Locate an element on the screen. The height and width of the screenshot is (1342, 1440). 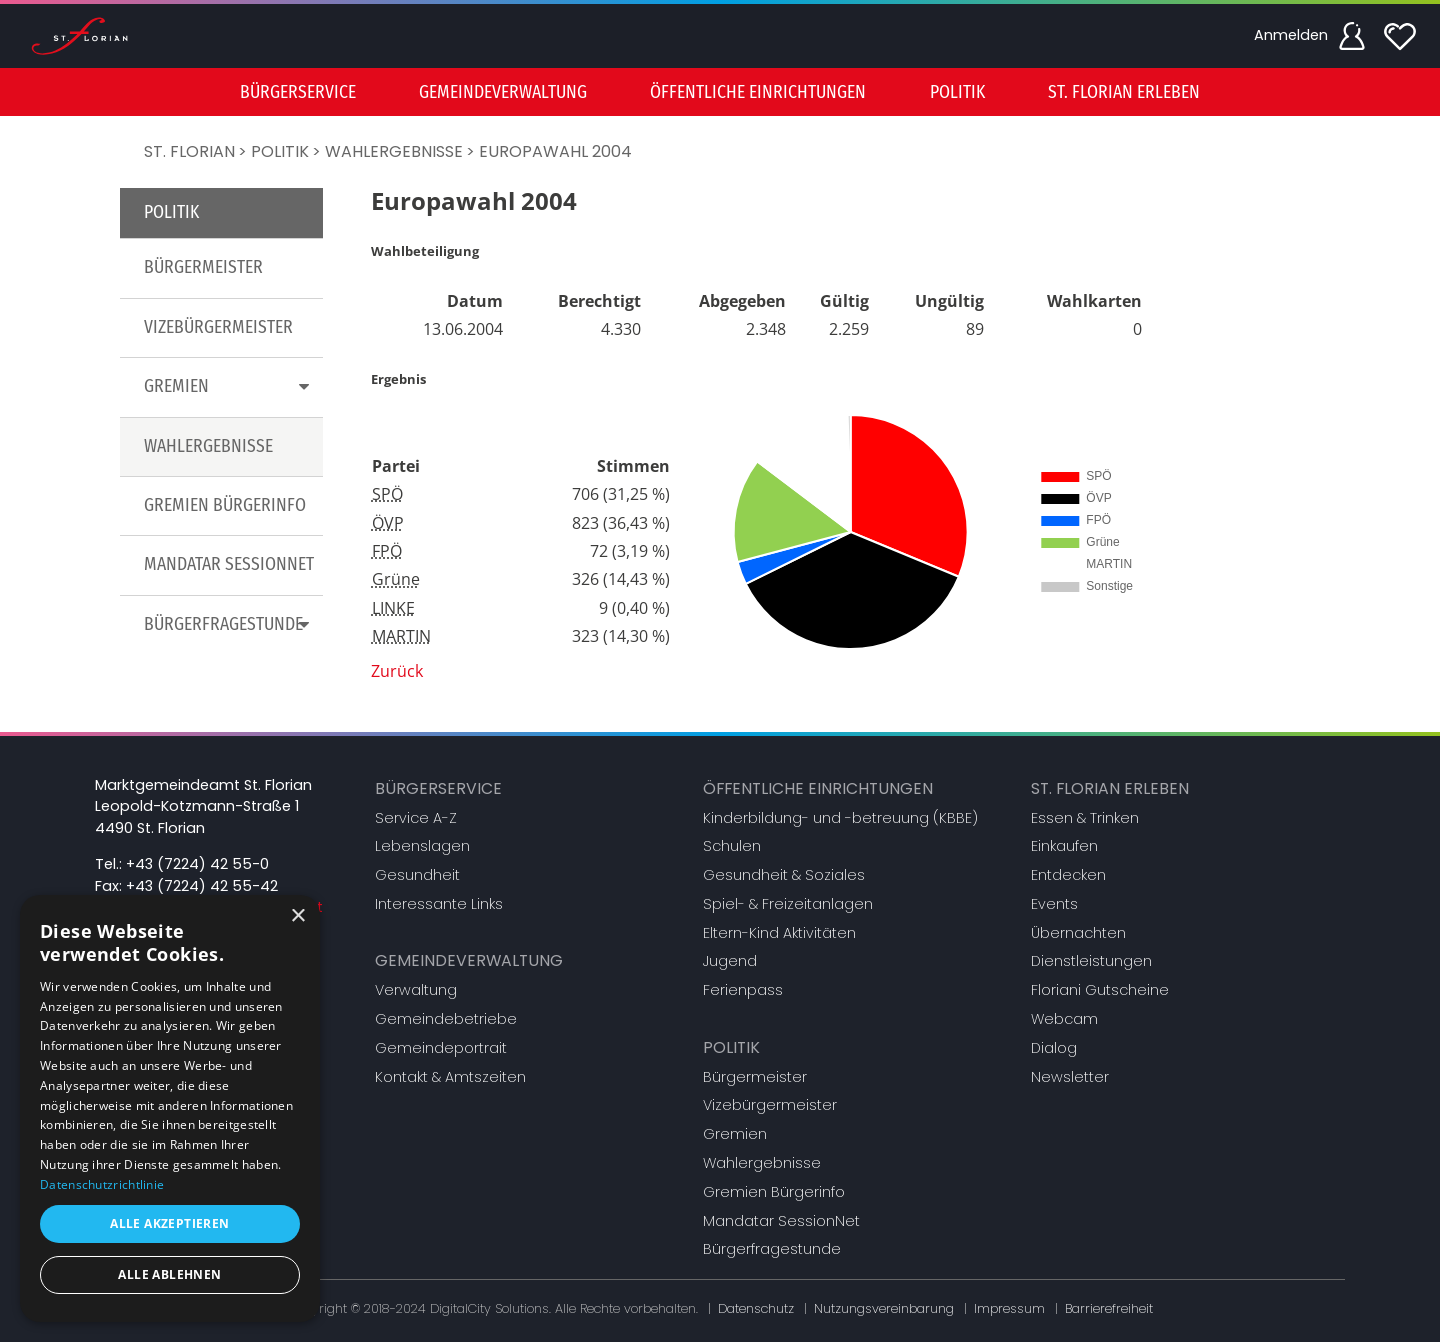
Alle ablehnen [button] is located at coordinates (169, 1274).